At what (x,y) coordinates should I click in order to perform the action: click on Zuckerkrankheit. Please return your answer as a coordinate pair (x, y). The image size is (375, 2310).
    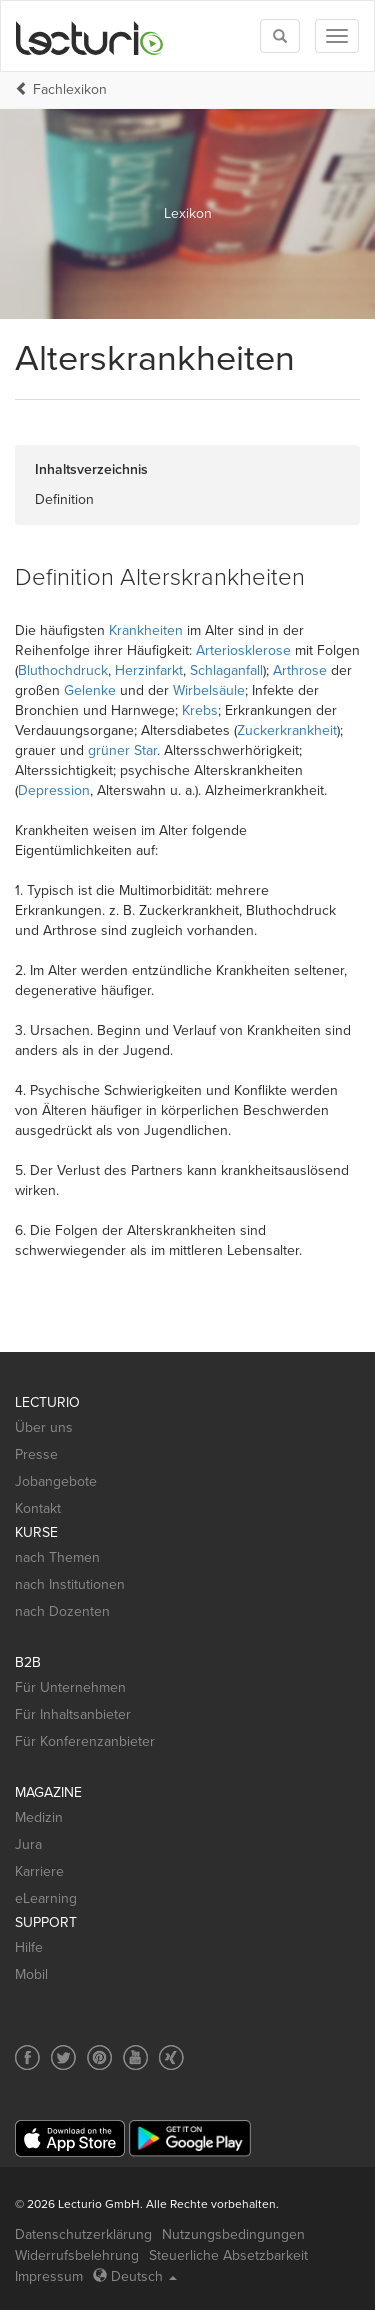
    Looking at the image, I should click on (287, 730).